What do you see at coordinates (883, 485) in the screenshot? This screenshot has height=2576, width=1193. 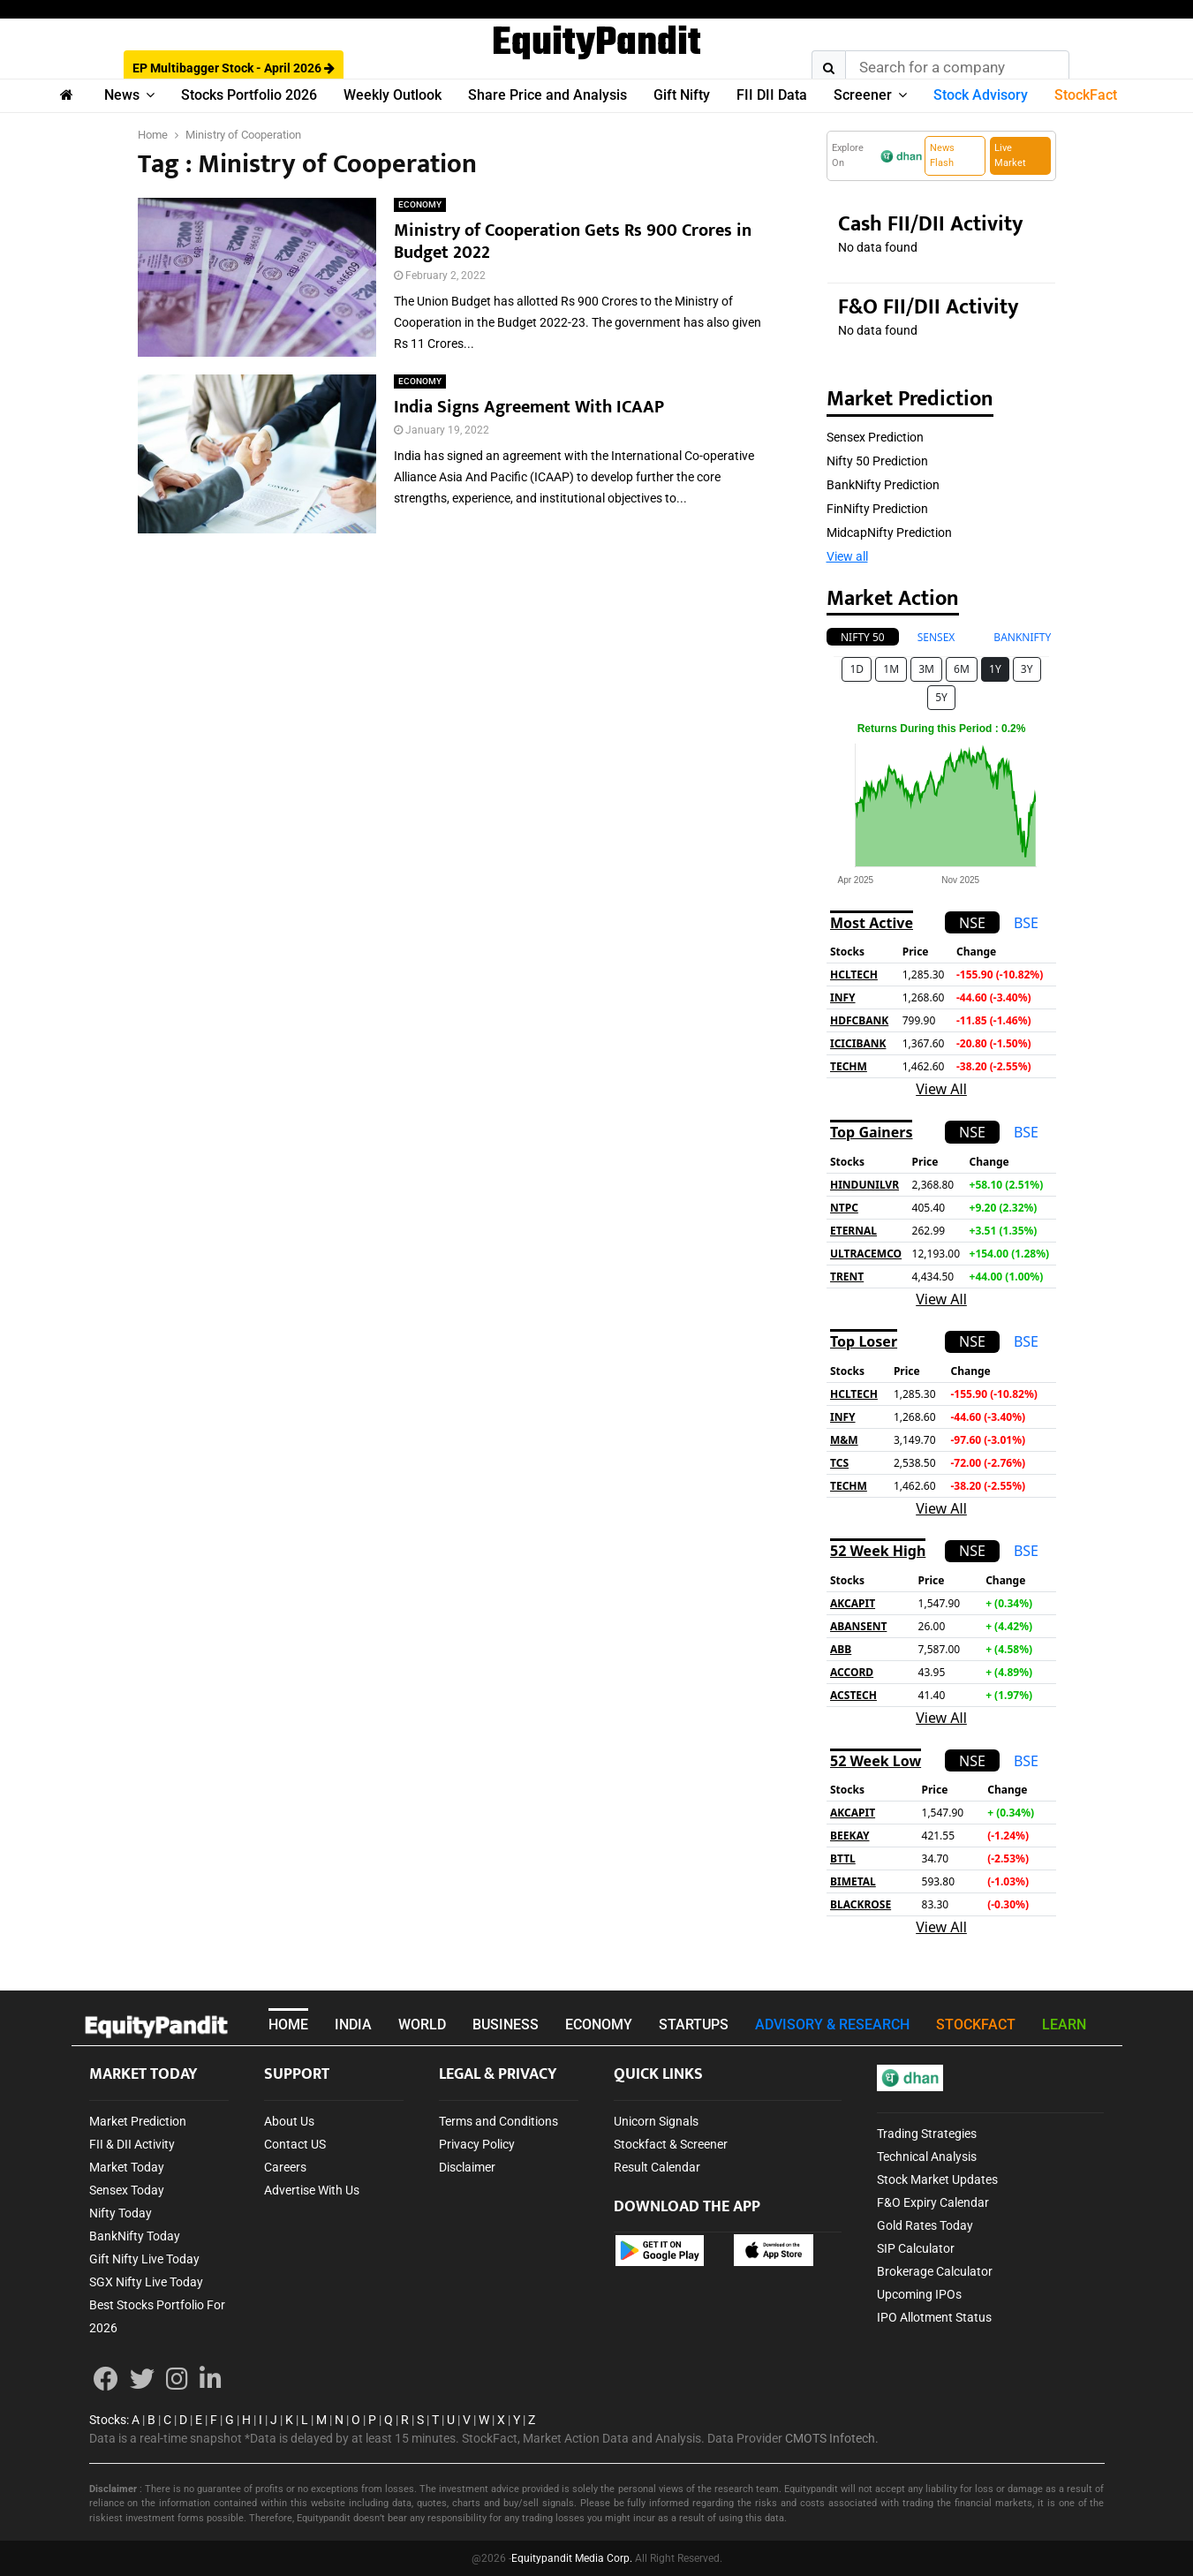 I see `BankNifty Prediction` at bounding box center [883, 485].